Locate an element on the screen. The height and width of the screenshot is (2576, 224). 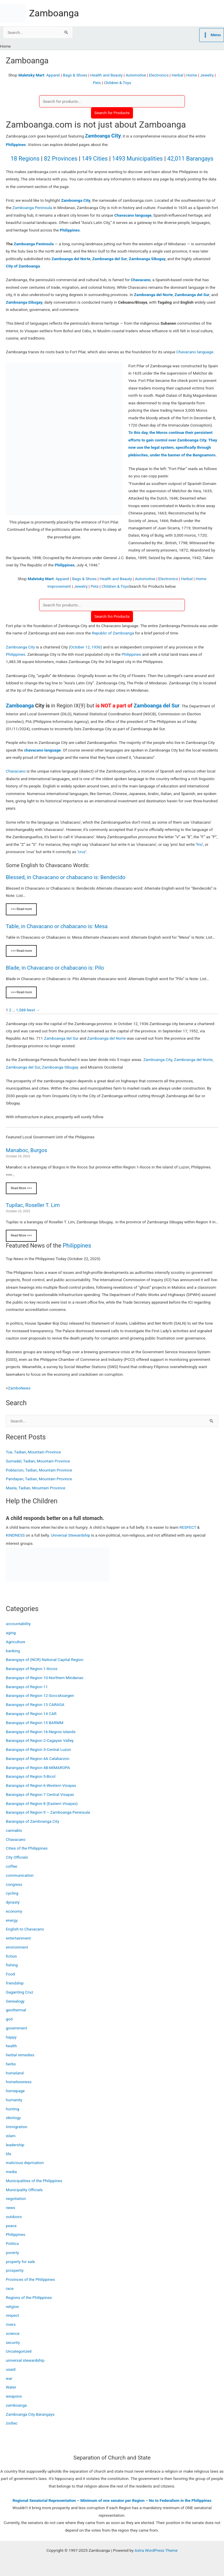
fiction is located at coordinates (11, 1956).